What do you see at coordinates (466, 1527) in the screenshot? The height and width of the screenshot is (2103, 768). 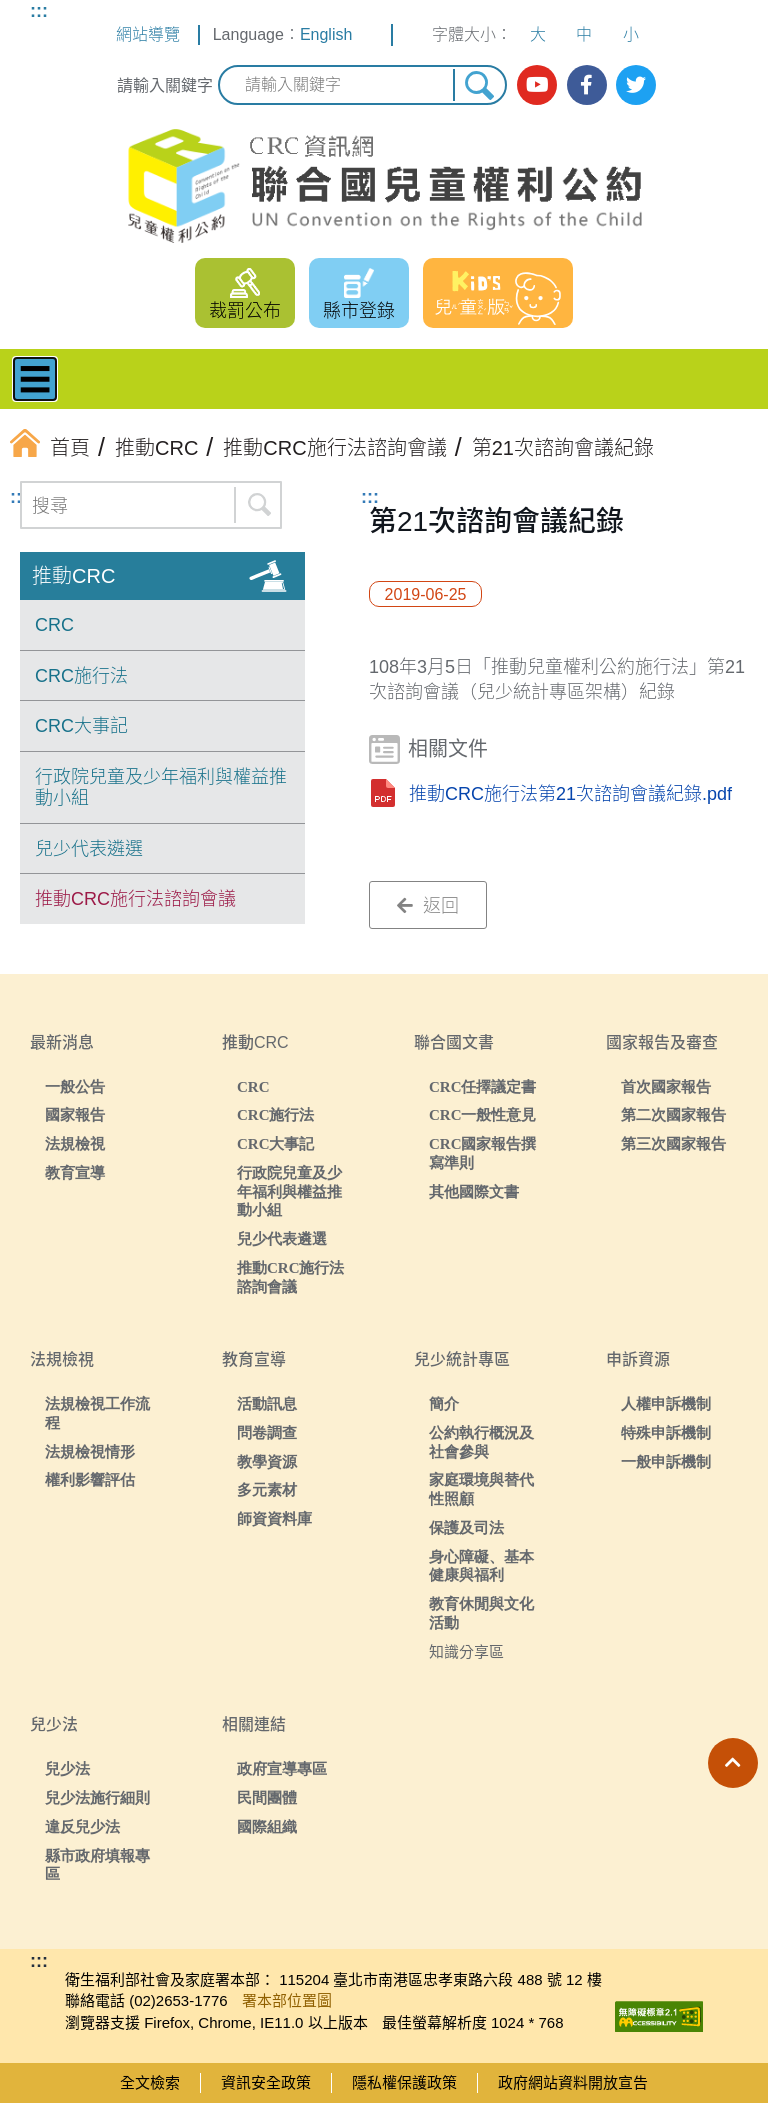 I see `保護及司法` at bounding box center [466, 1527].